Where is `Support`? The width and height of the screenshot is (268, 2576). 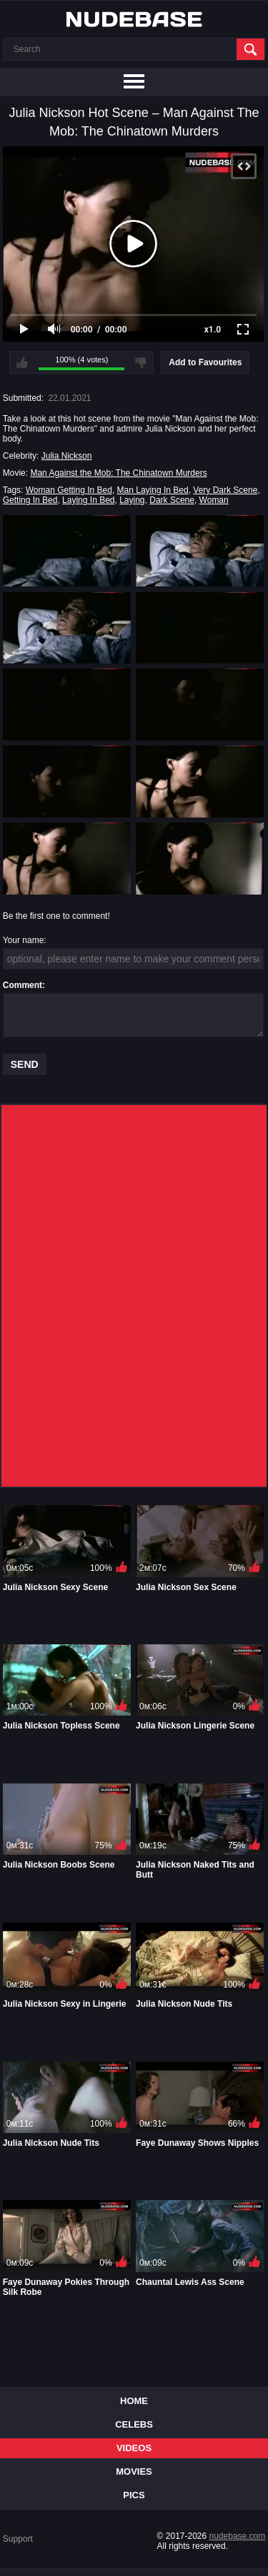
Support is located at coordinates (18, 2539).